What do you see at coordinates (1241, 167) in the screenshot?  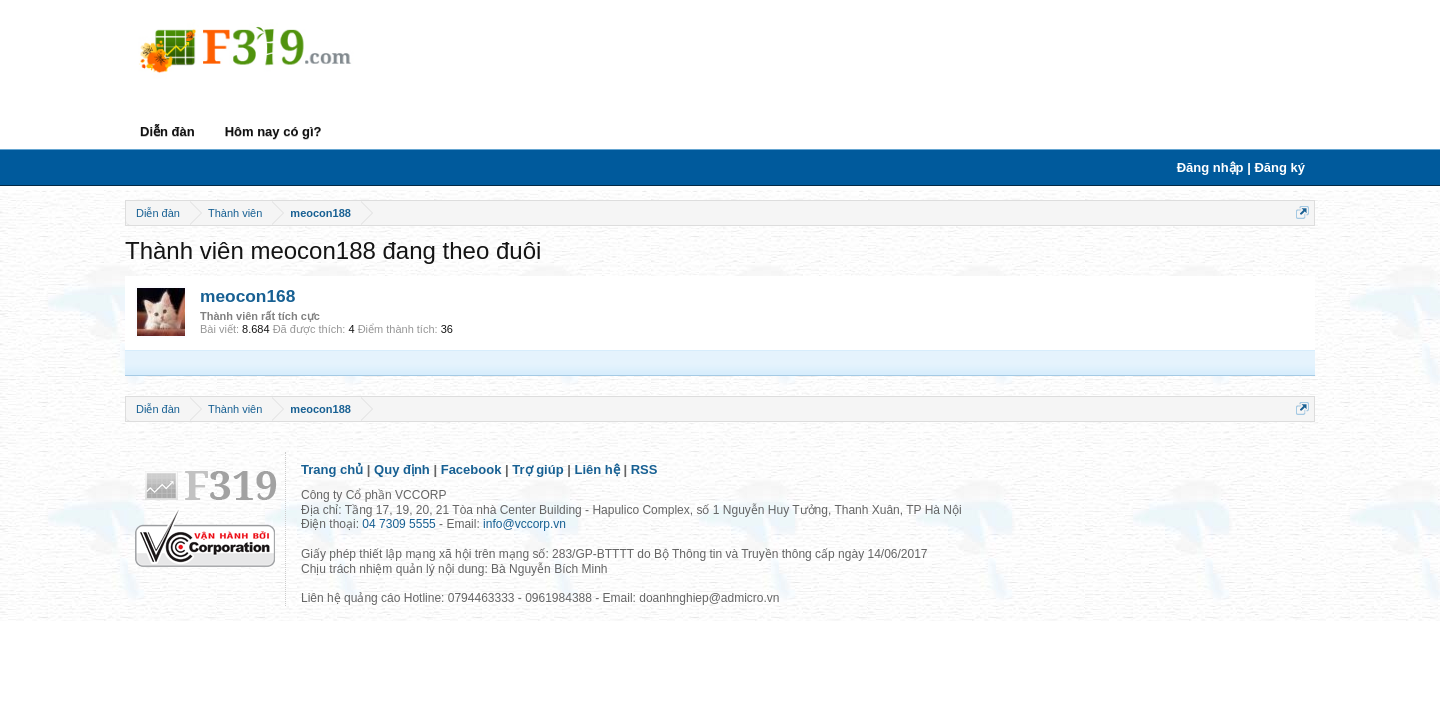 I see `Đăng nhập | Đăng ký` at bounding box center [1241, 167].